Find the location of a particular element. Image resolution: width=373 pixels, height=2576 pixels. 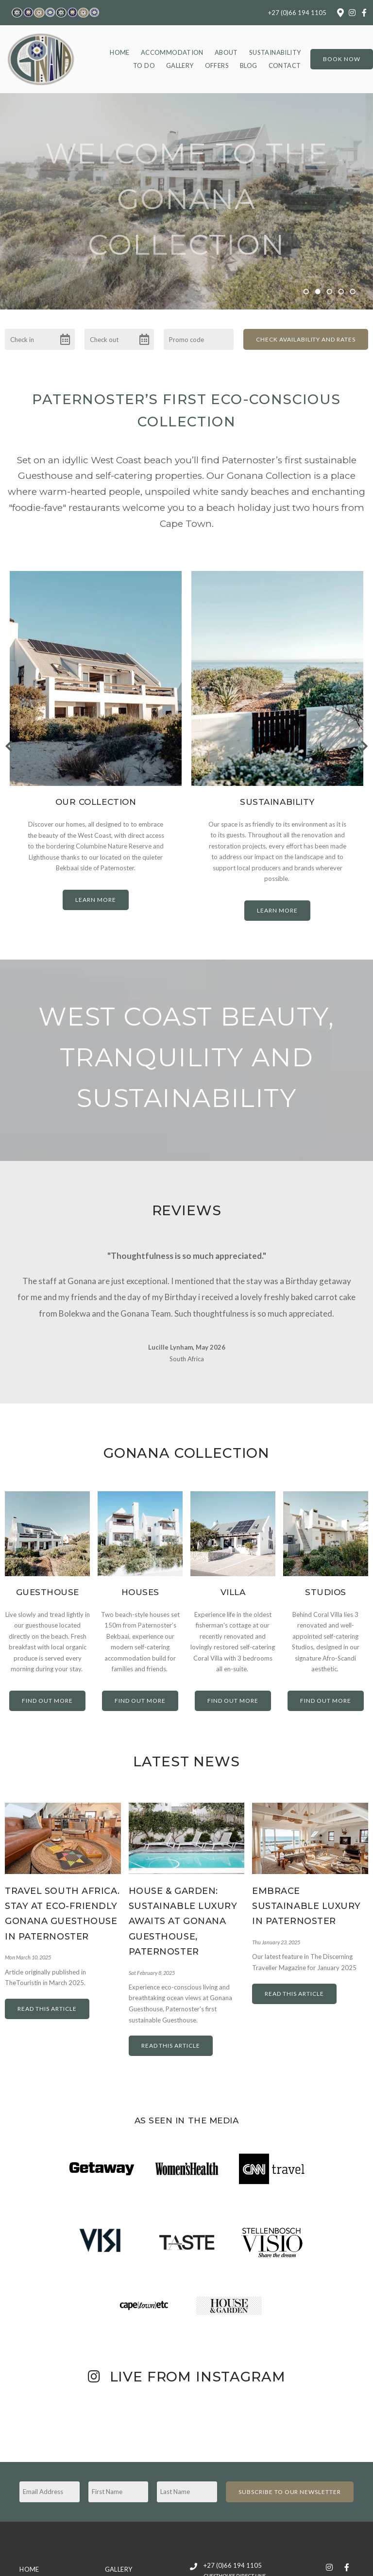

Gallery is located at coordinates (180, 65).